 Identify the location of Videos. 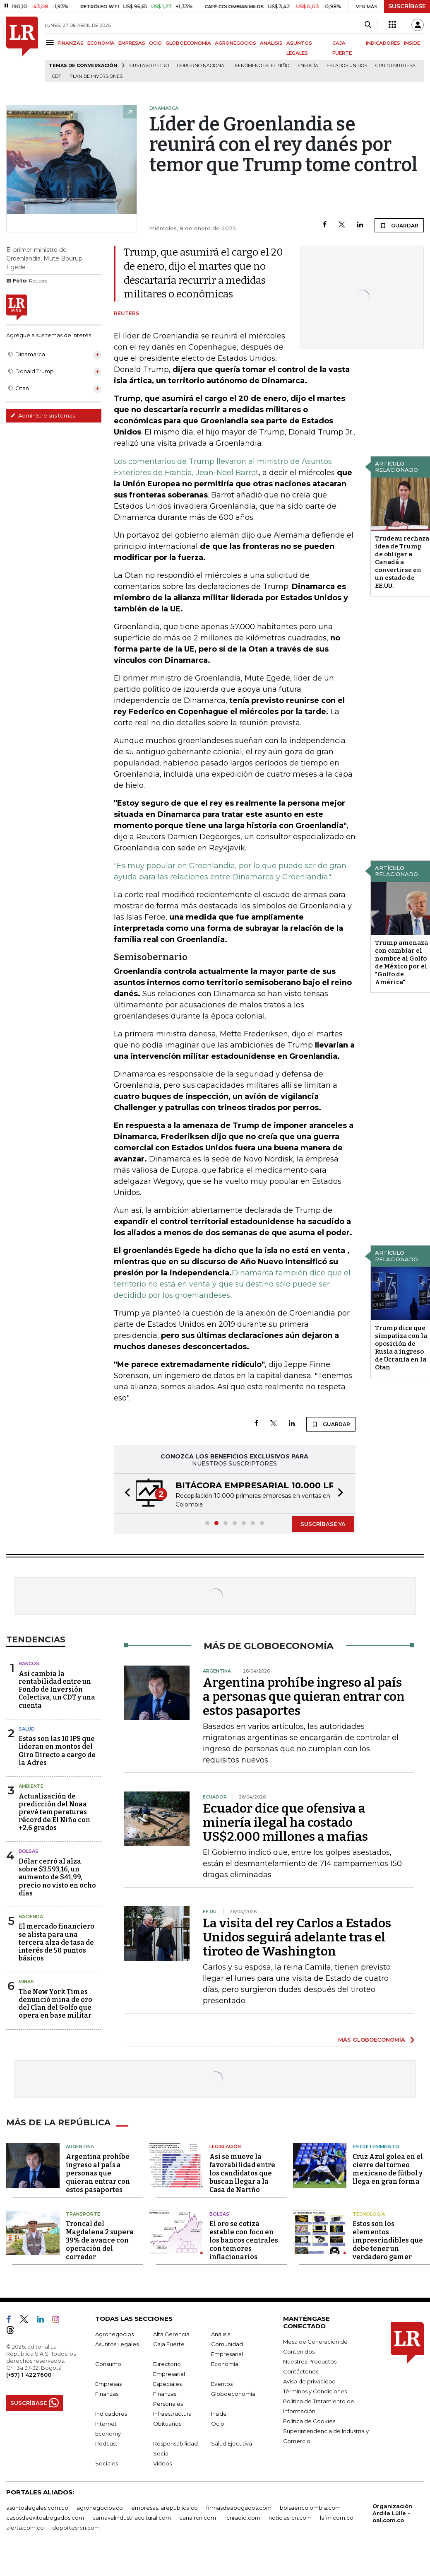
(162, 2463).